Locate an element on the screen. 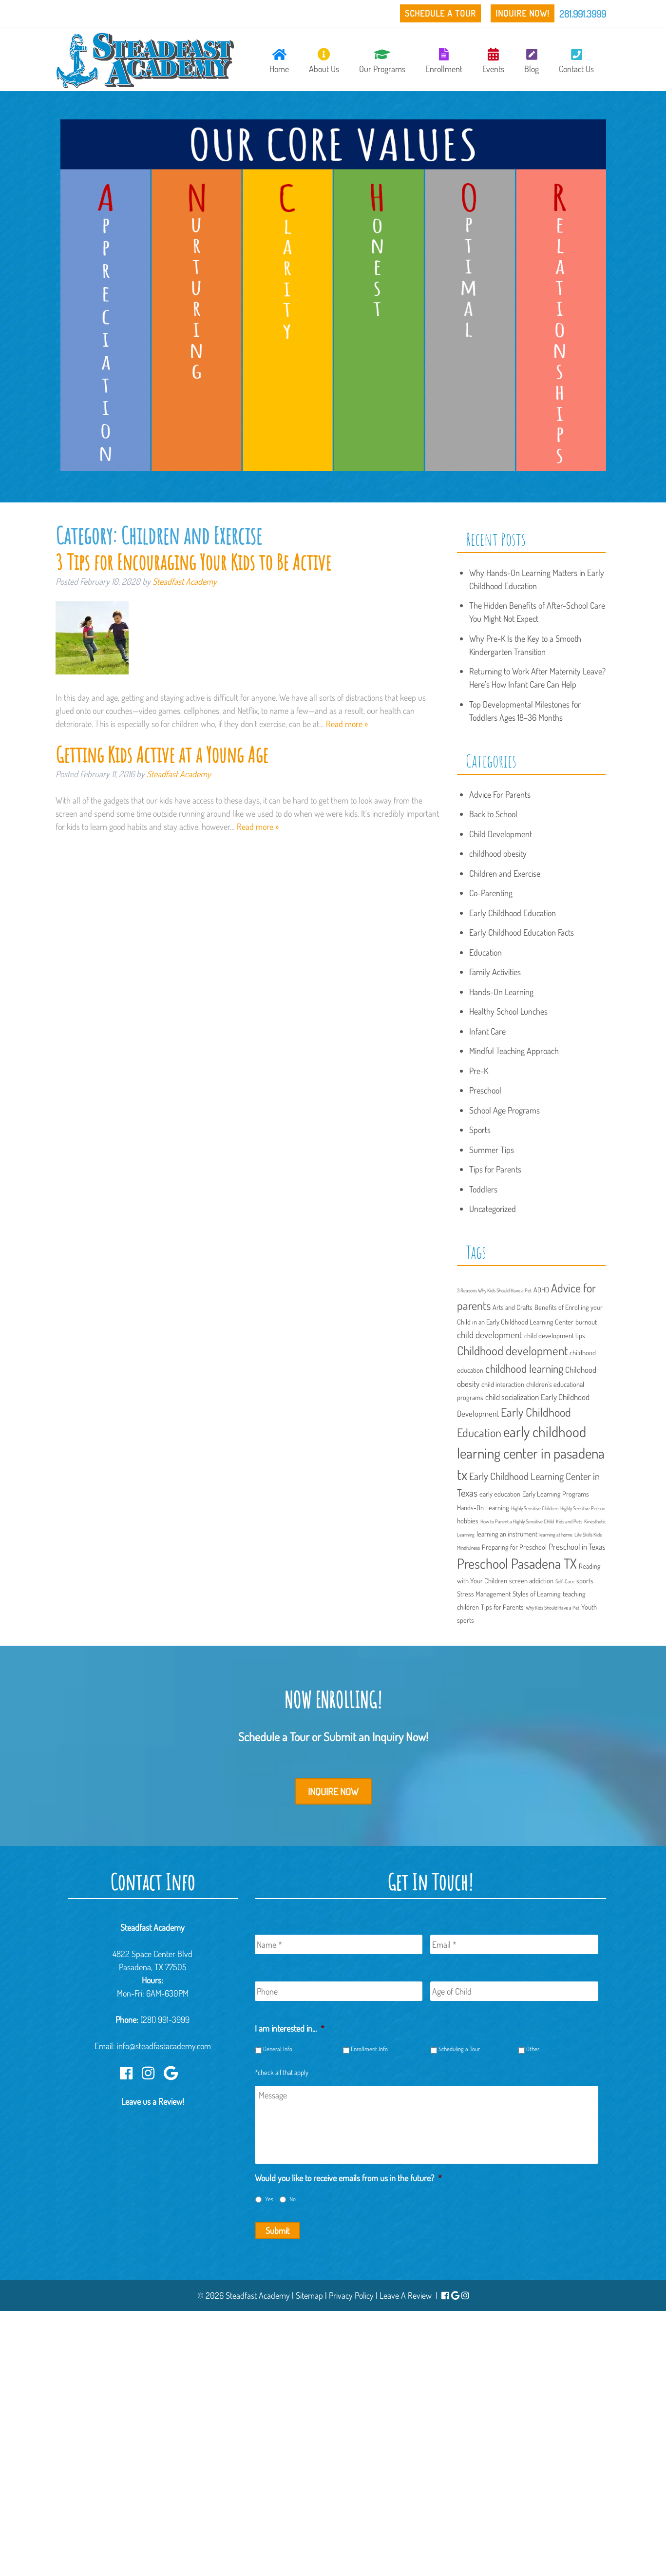  Healthy School Lunches is located at coordinates (508, 1011).